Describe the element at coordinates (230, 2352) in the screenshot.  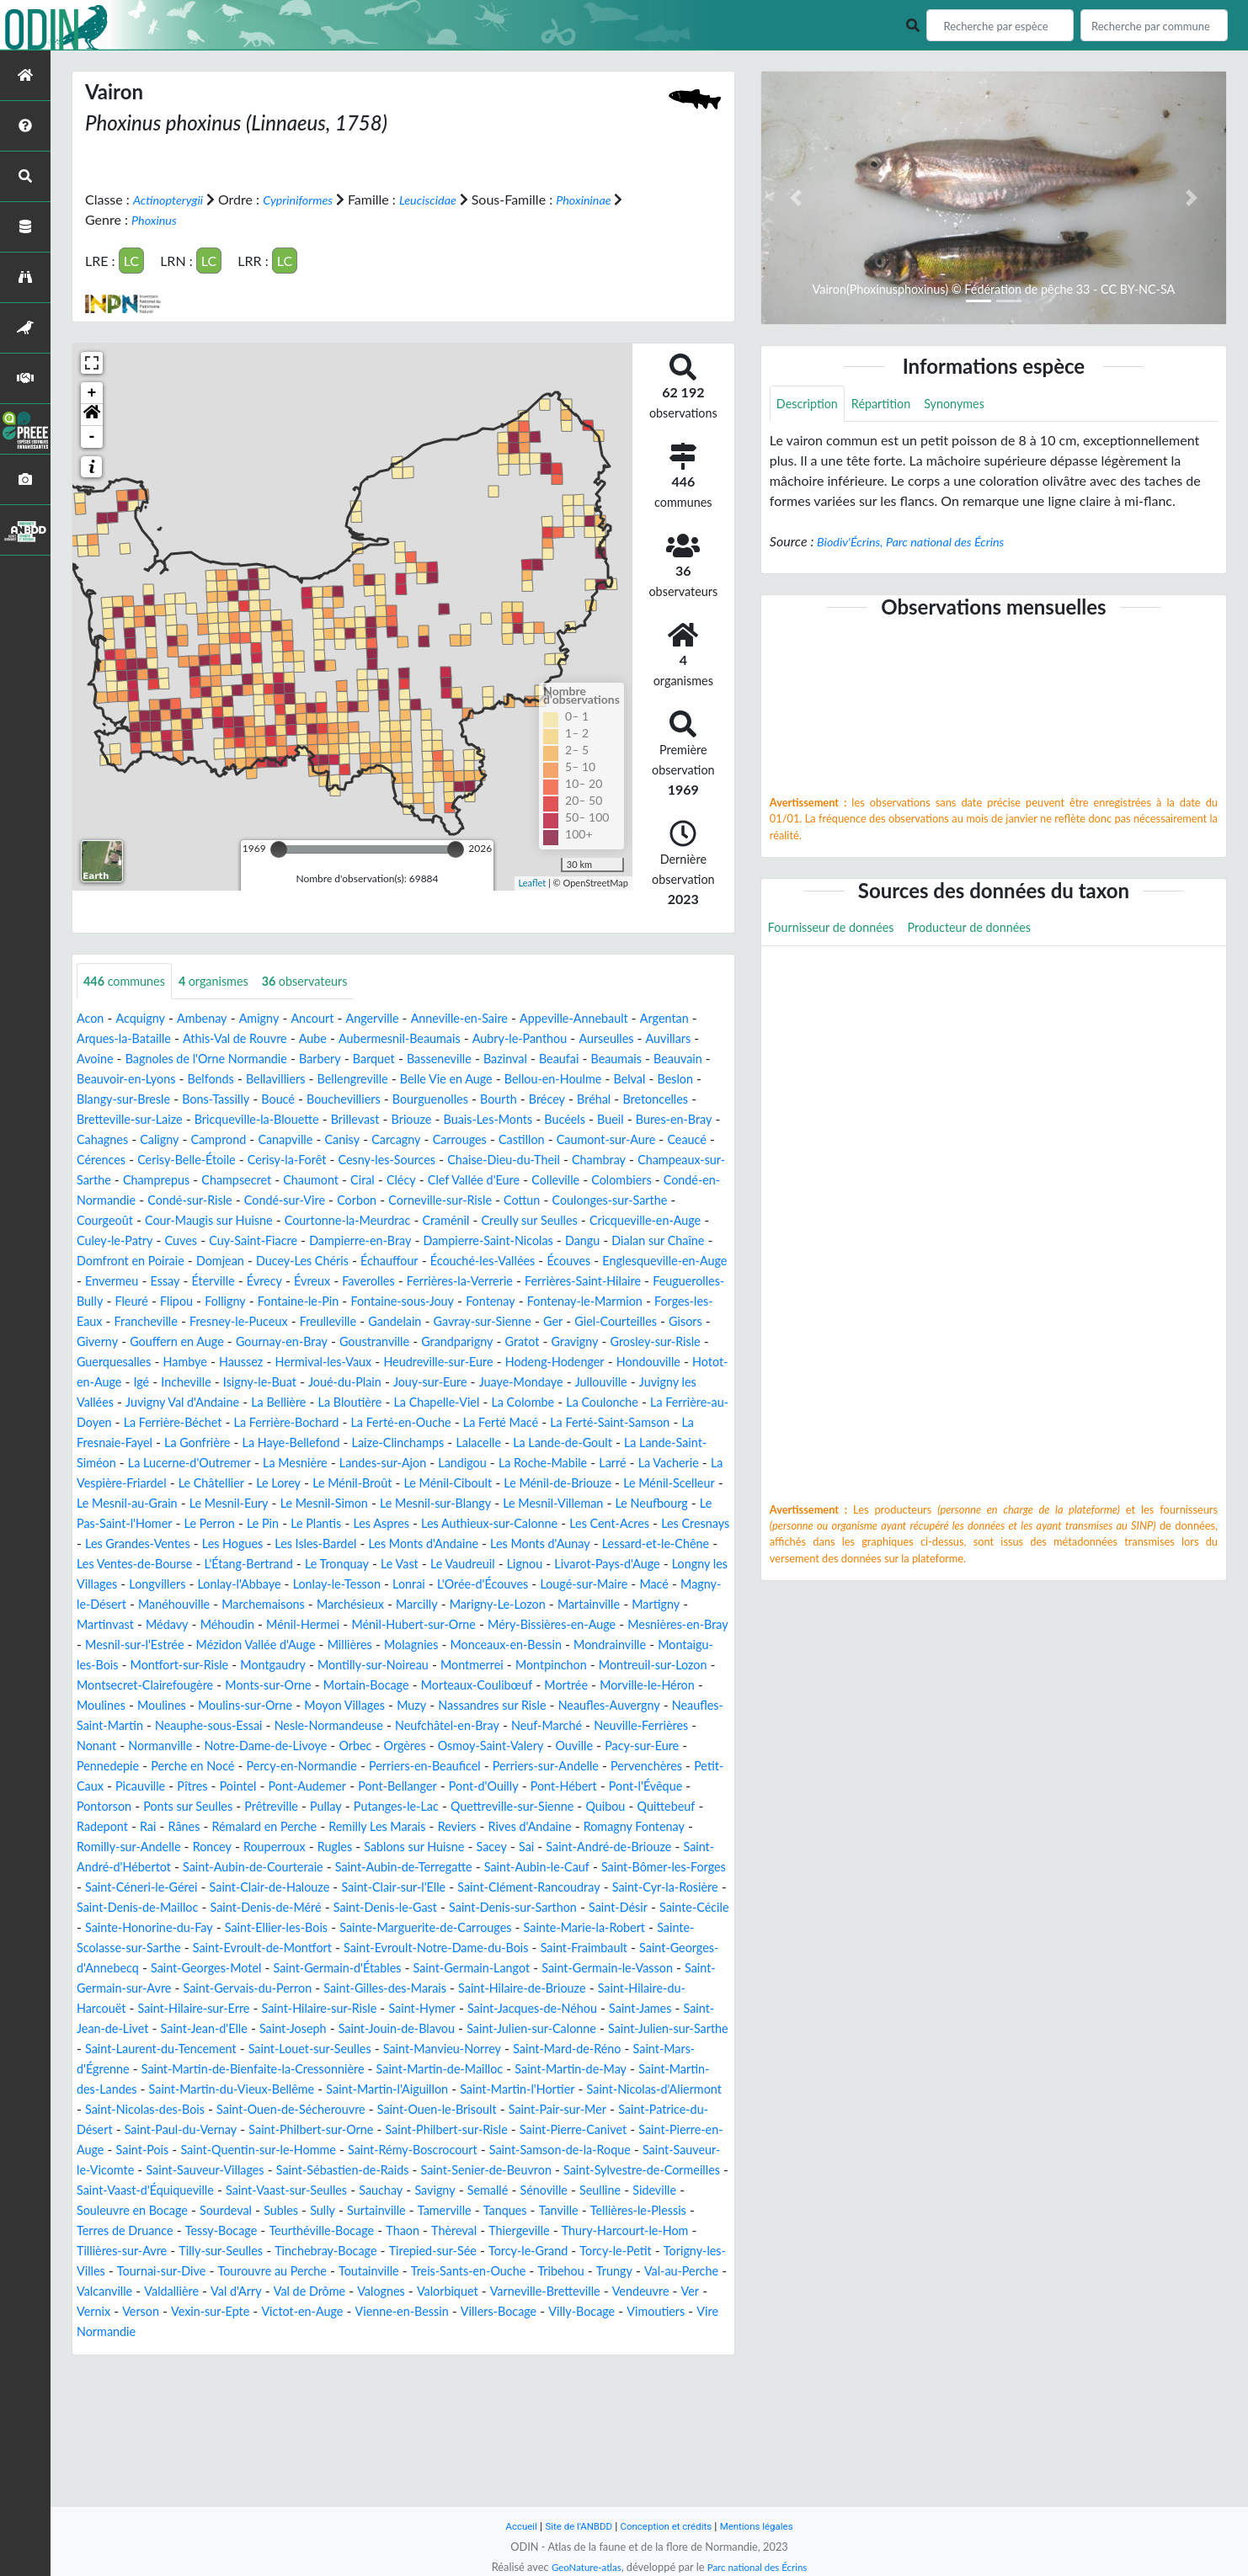
I see `Tanville` at that location.